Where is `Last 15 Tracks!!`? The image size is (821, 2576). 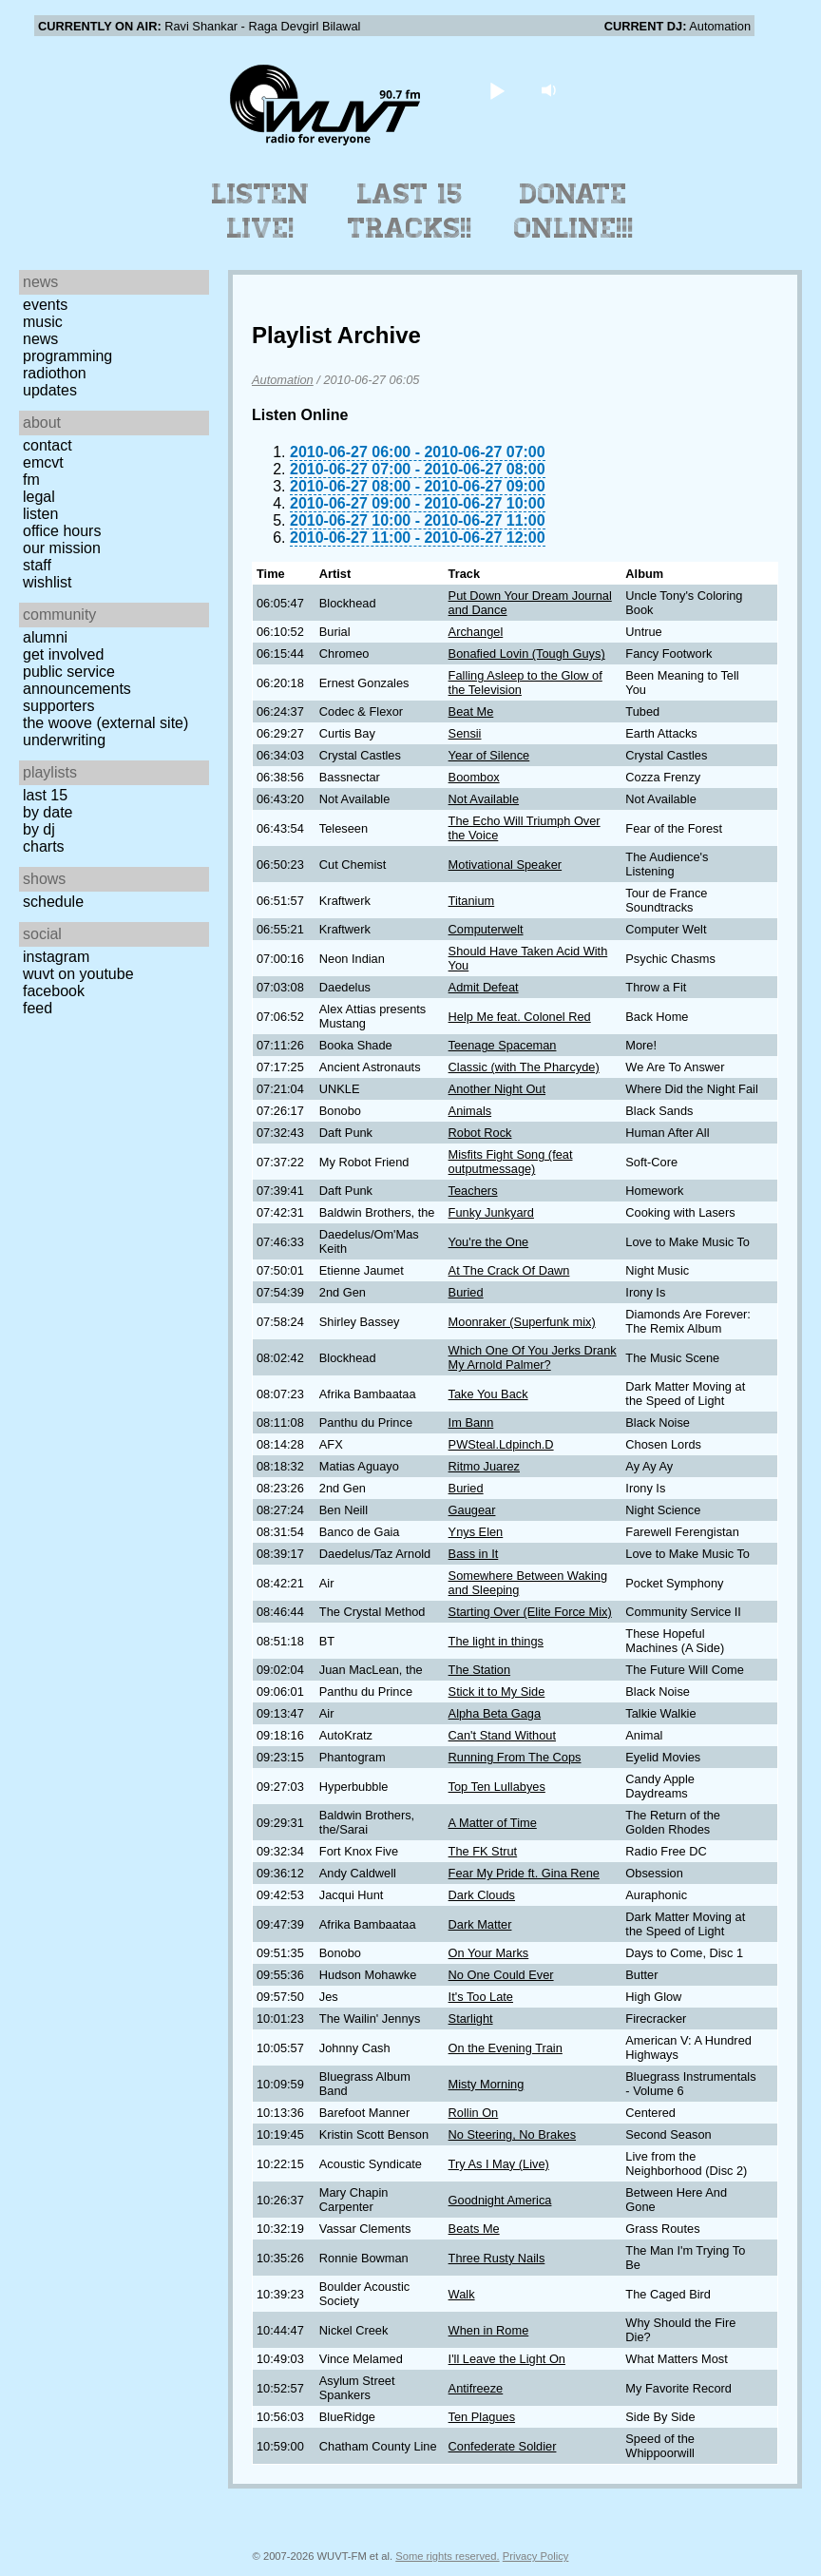 Last 15 Tracks!! is located at coordinates (410, 211).